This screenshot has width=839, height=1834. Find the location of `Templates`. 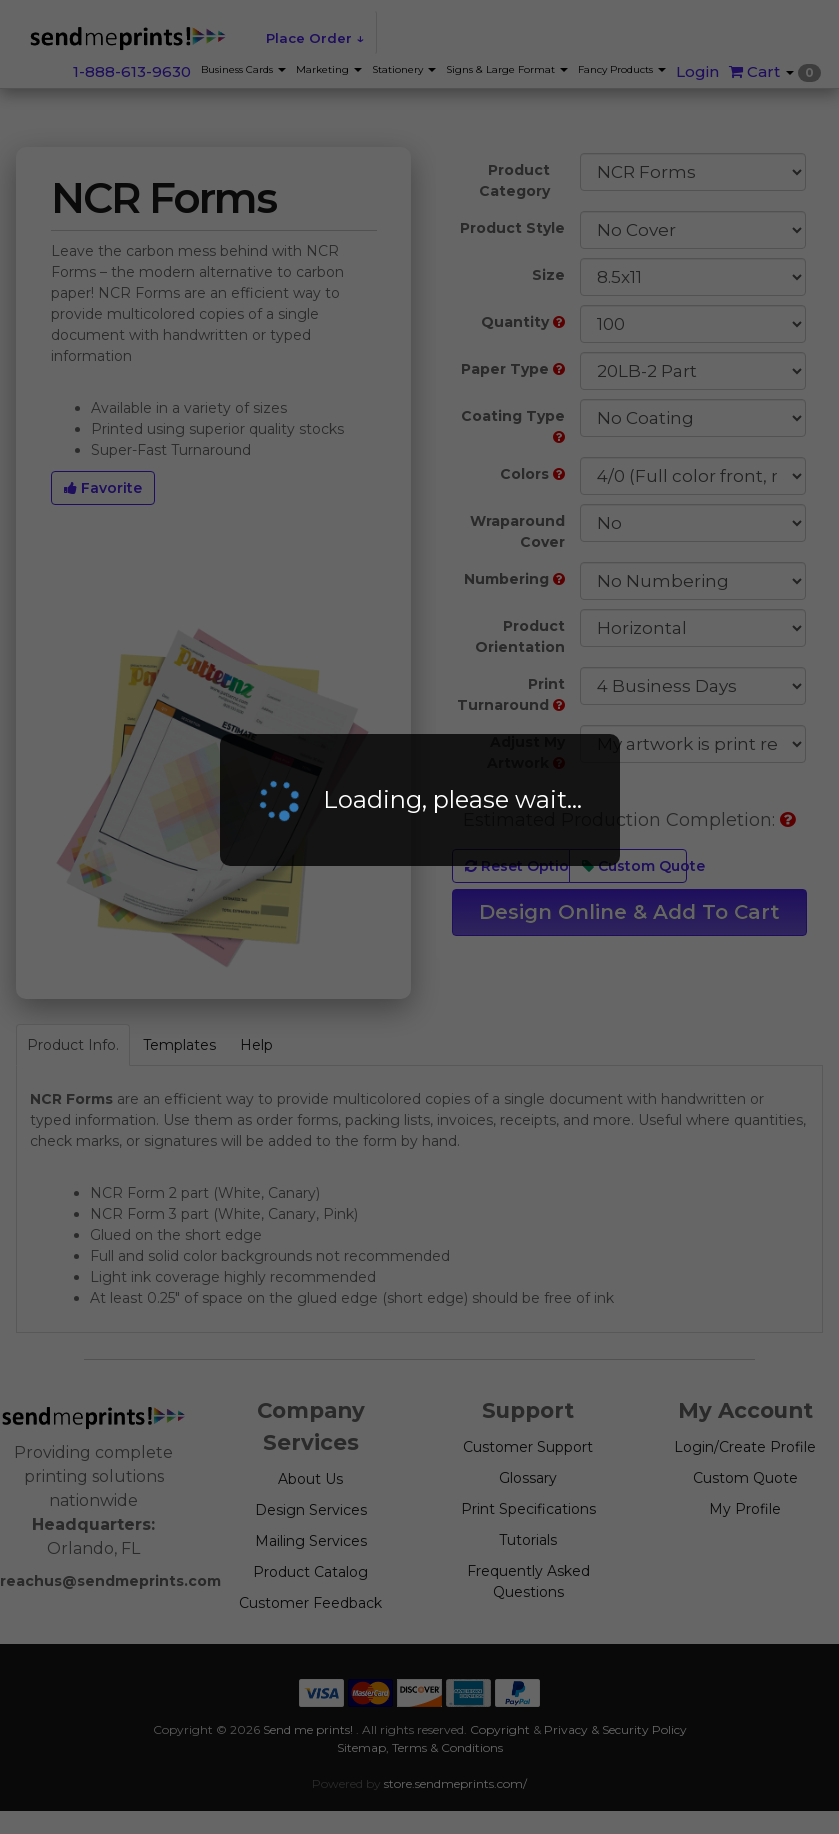

Templates is located at coordinates (179, 1045).